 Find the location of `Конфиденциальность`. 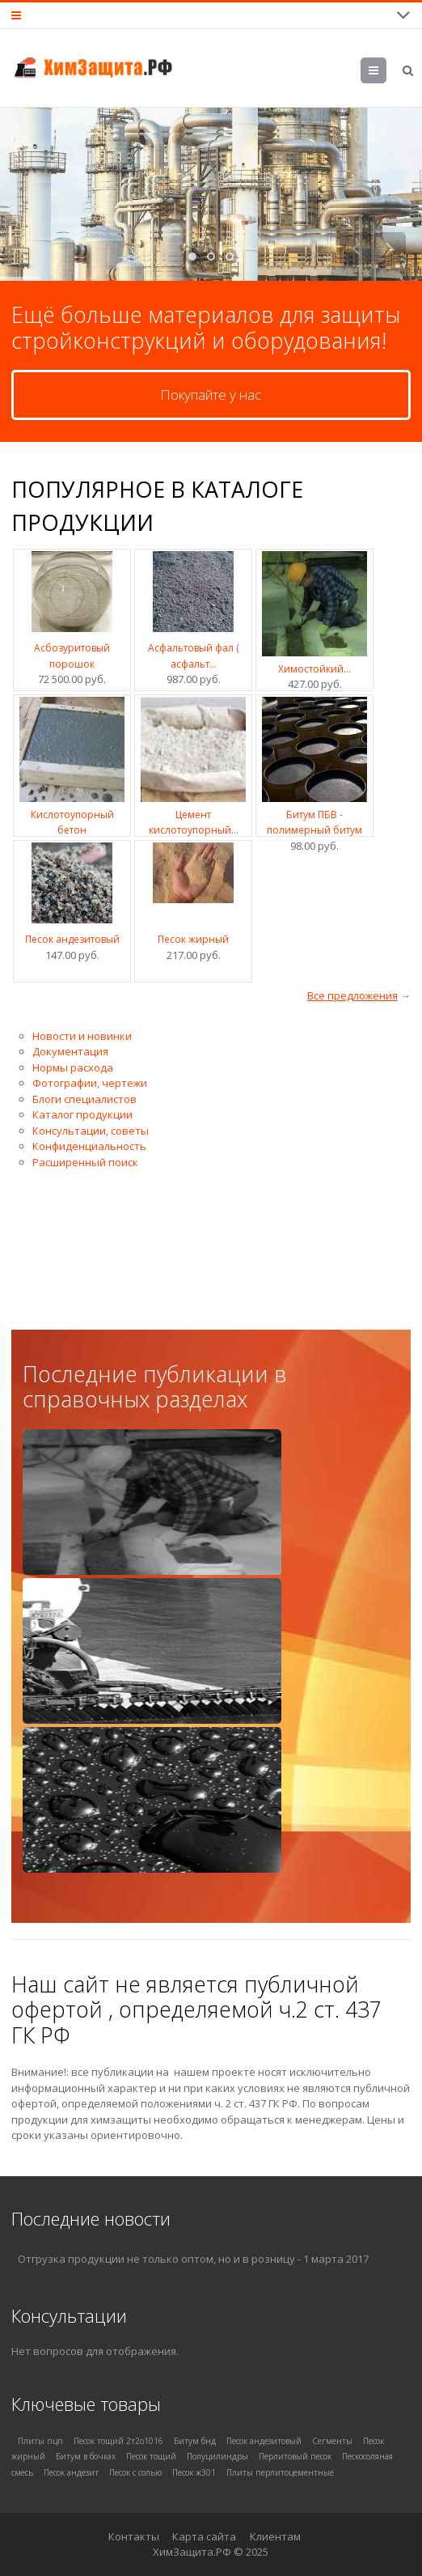

Конфиденциальность is located at coordinates (89, 1146).